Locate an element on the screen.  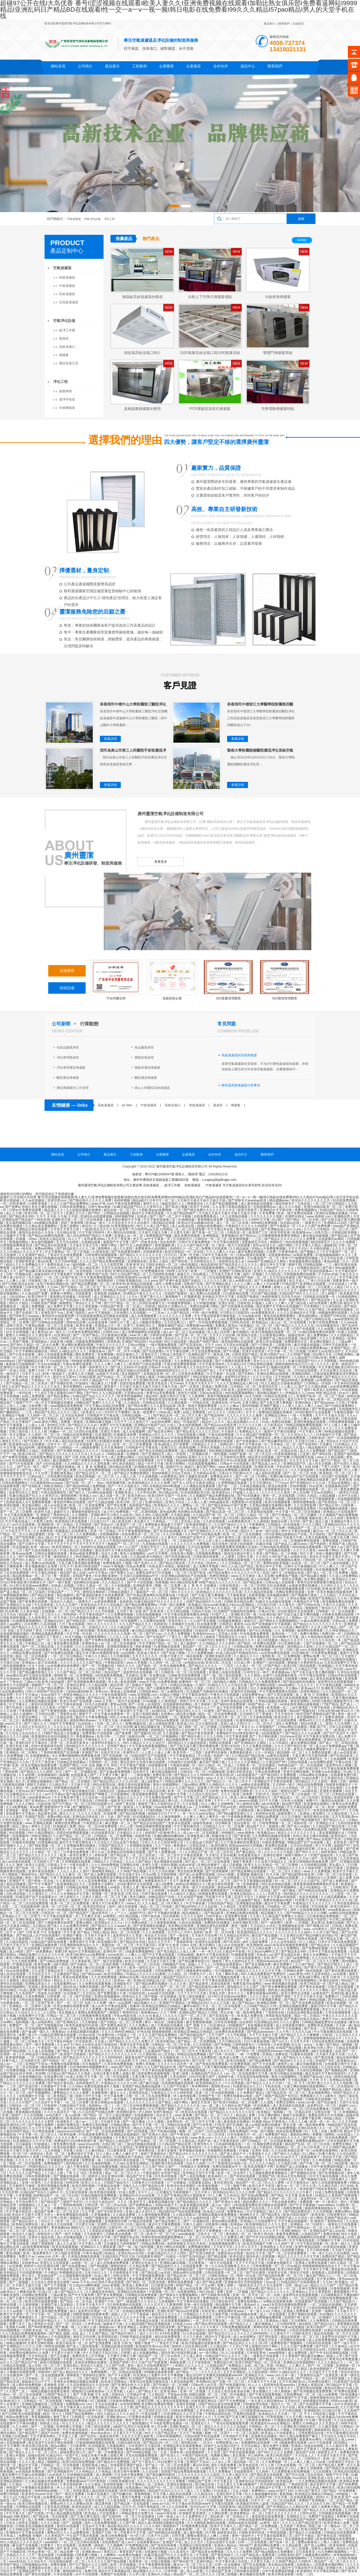
久久99久久99久久 is located at coordinates (57, 1268).